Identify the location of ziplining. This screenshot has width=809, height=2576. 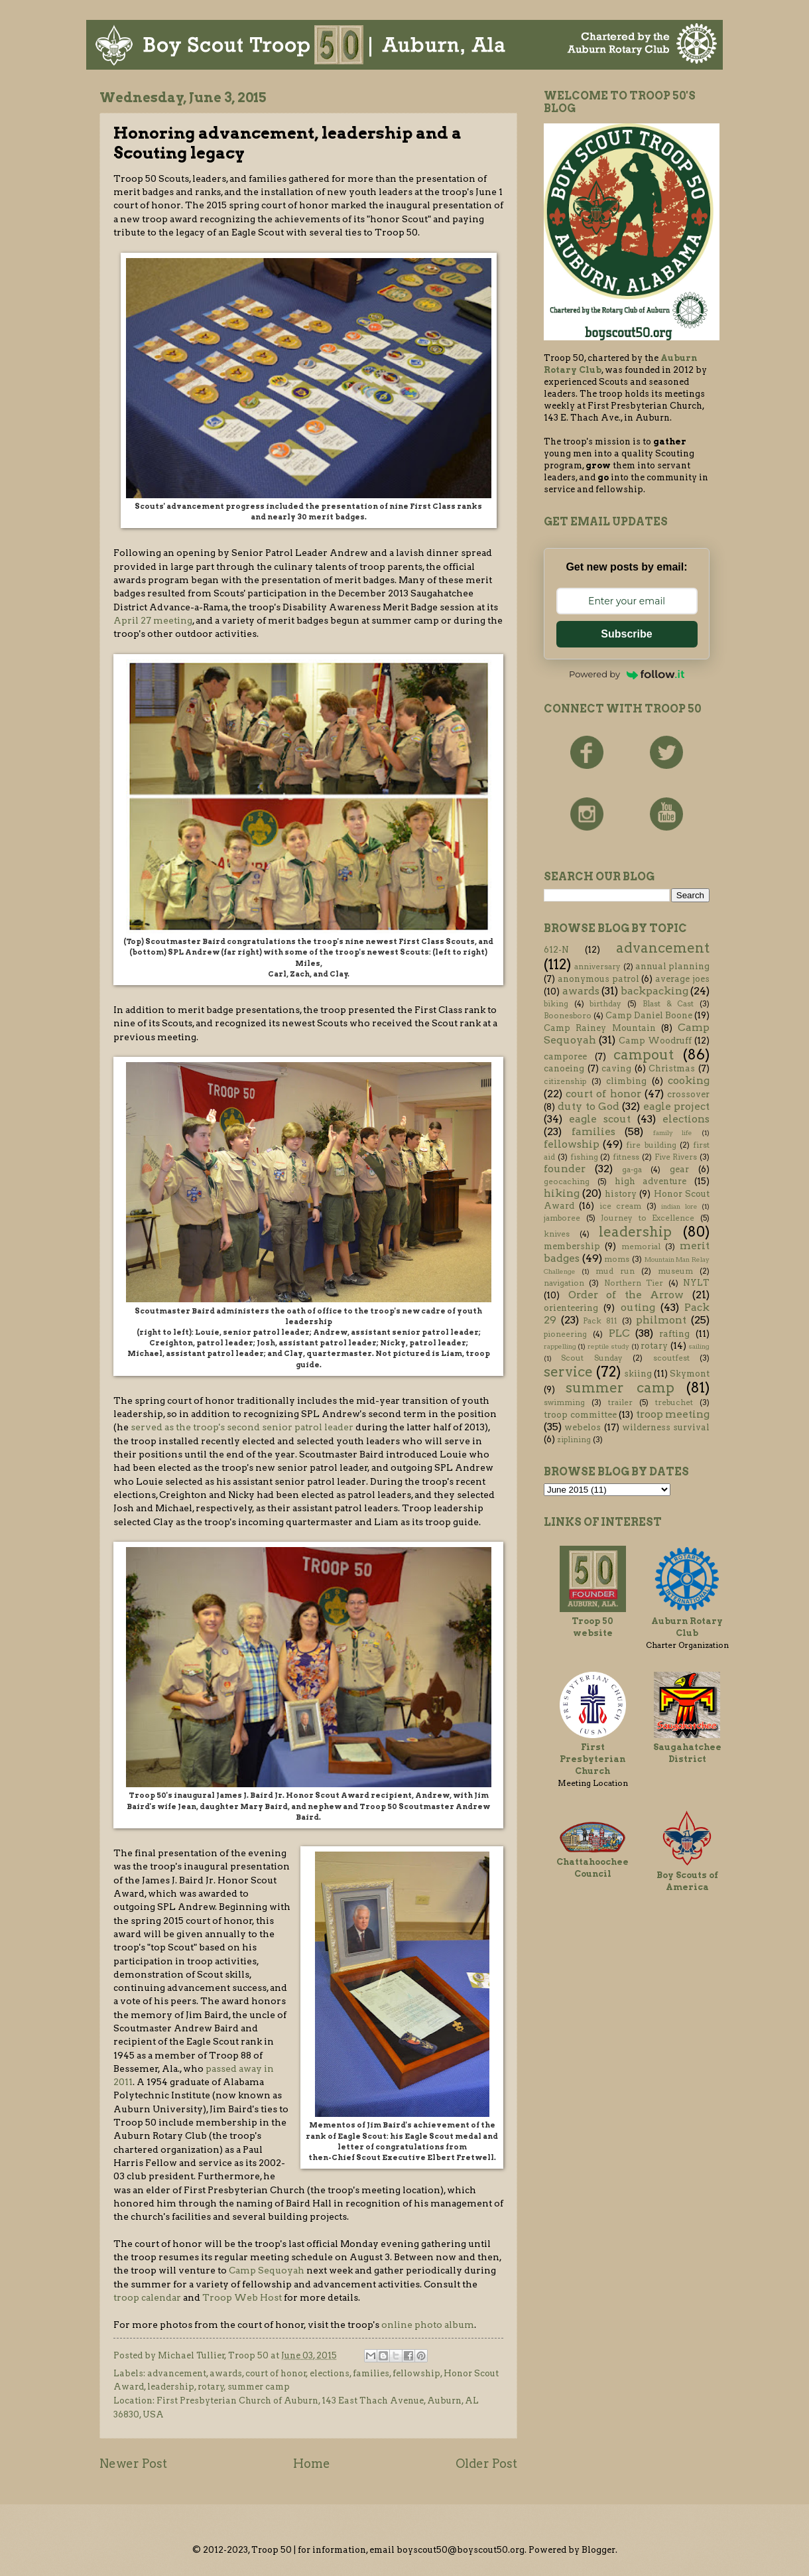
(574, 1439).